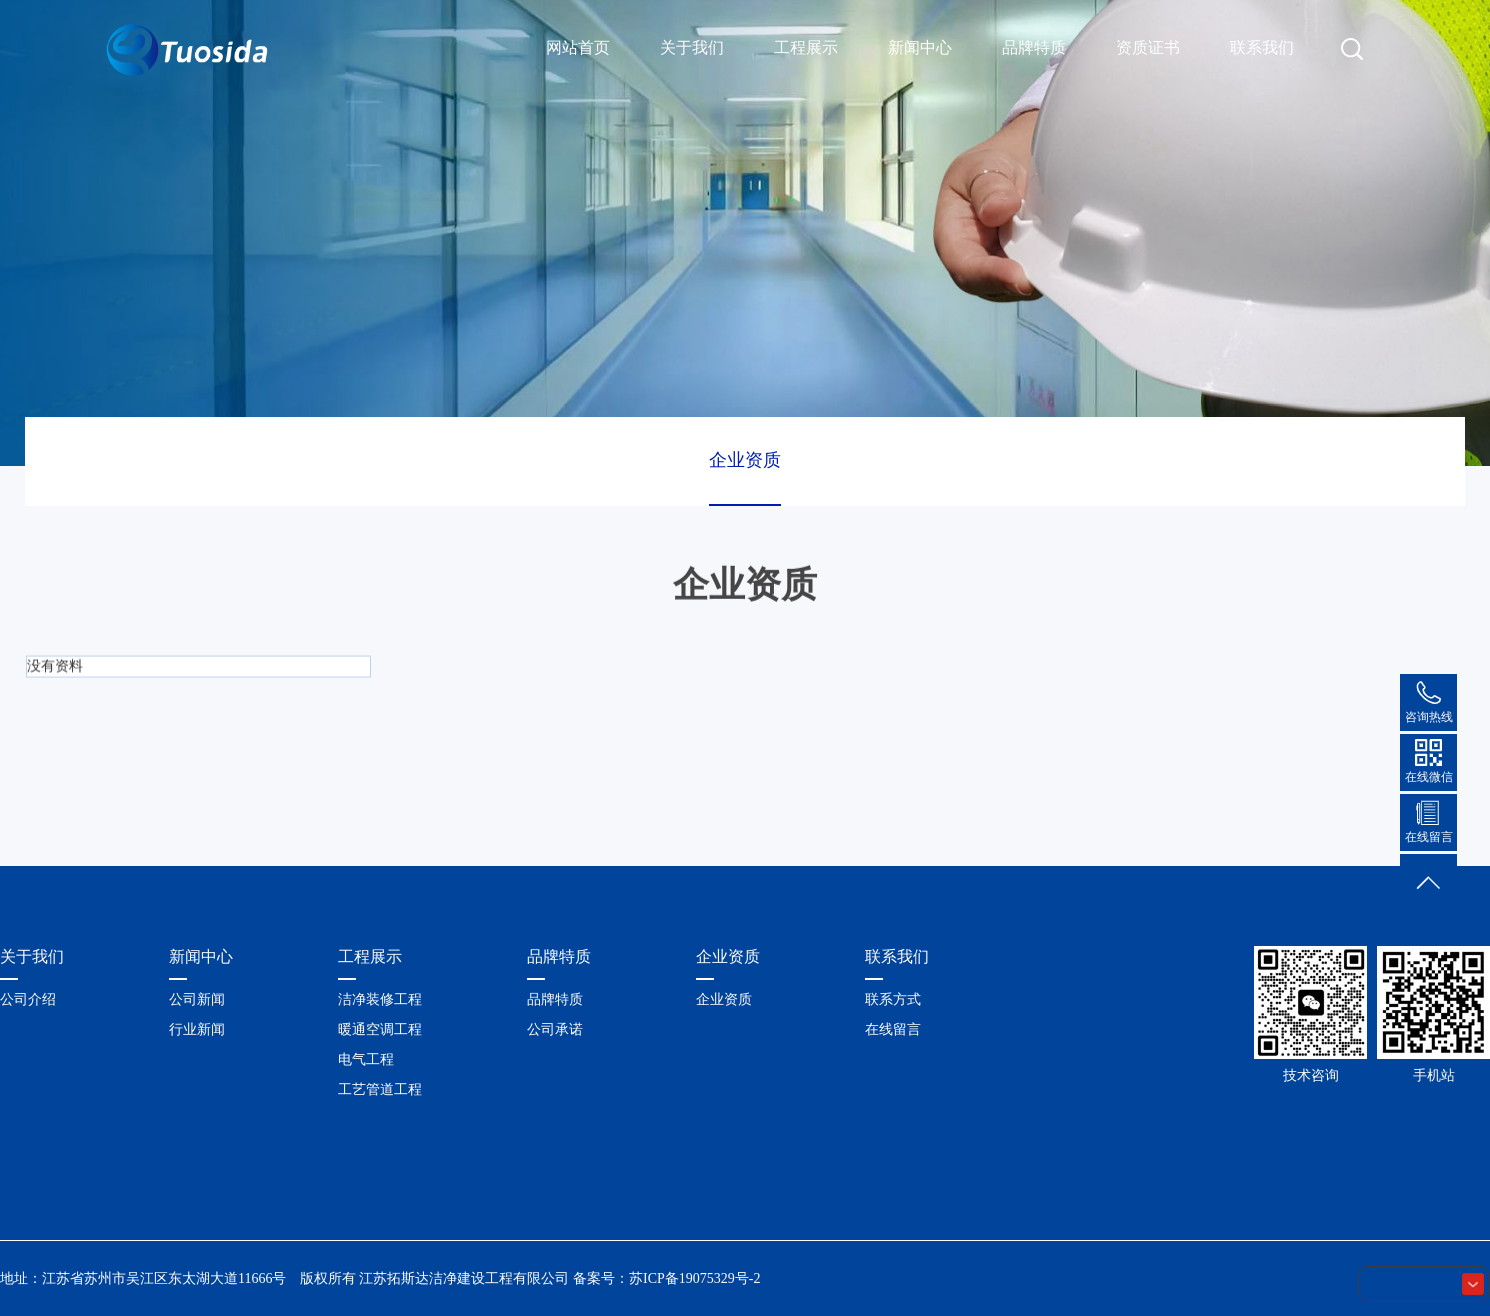 The width and height of the screenshot is (1490, 1316). Describe the element at coordinates (380, 1029) in the screenshot. I see `暖通空调工程` at that location.